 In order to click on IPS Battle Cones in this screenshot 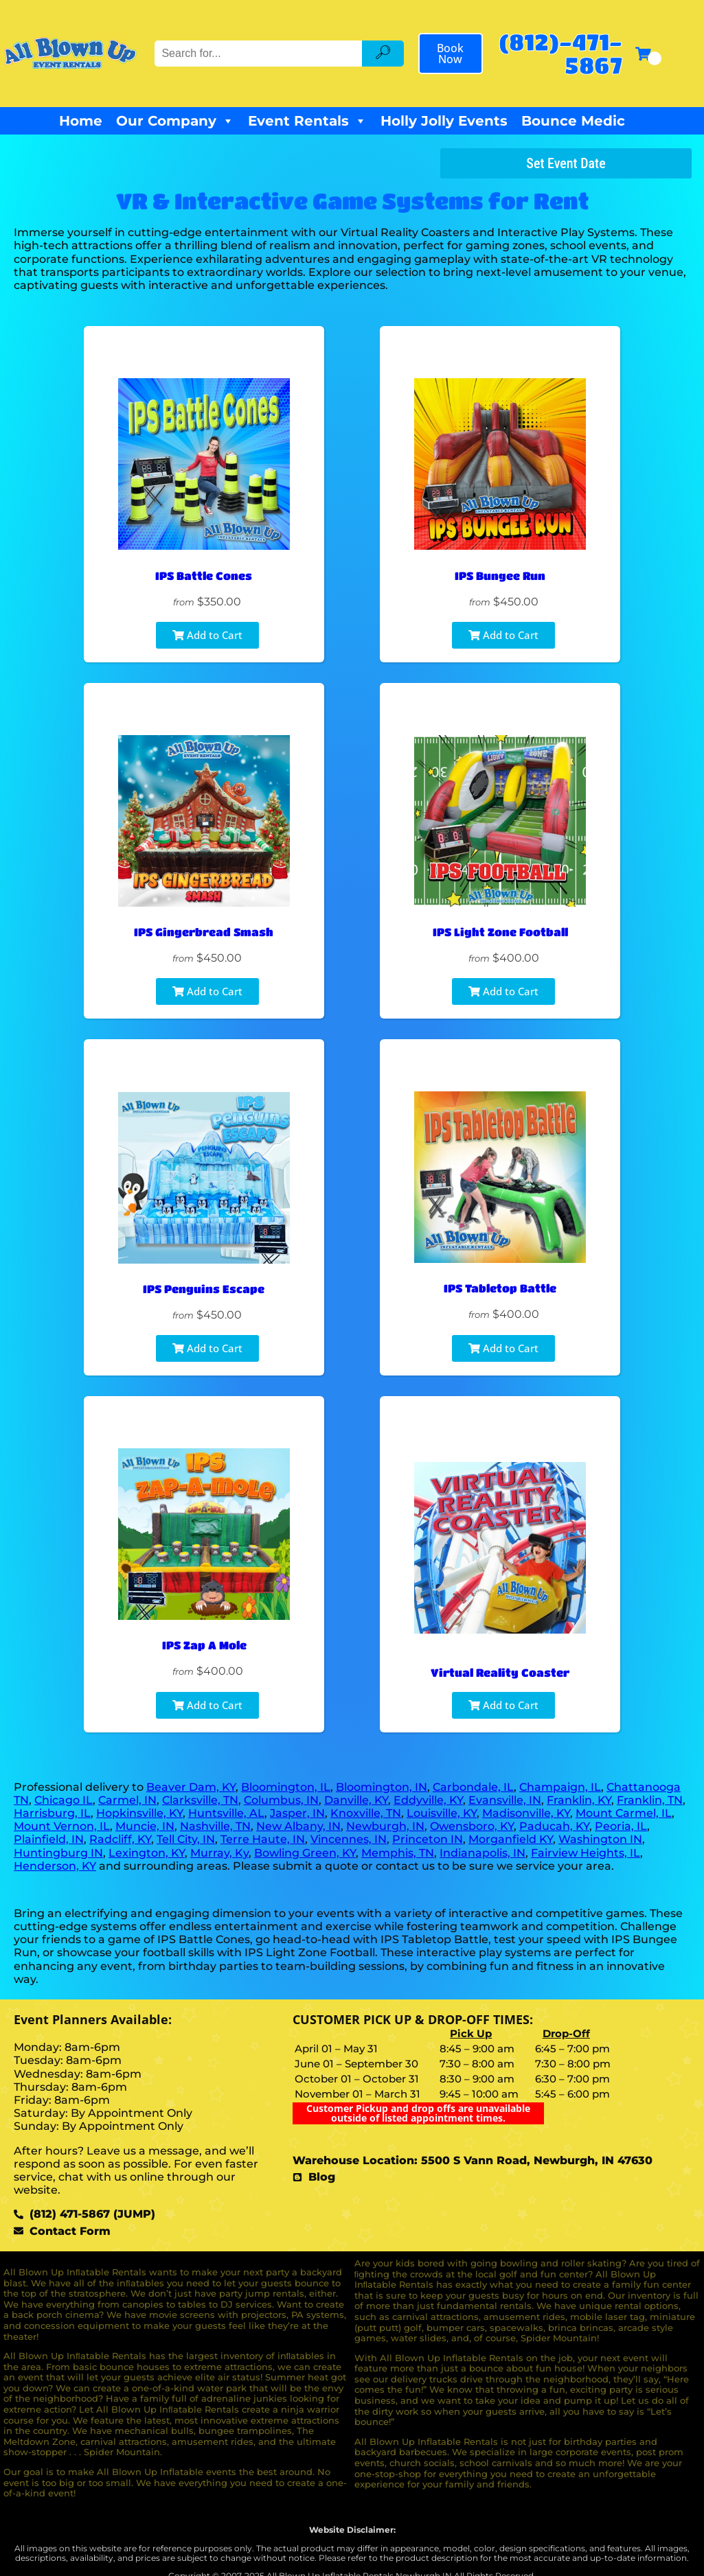, I will do `click(203, 575)`.